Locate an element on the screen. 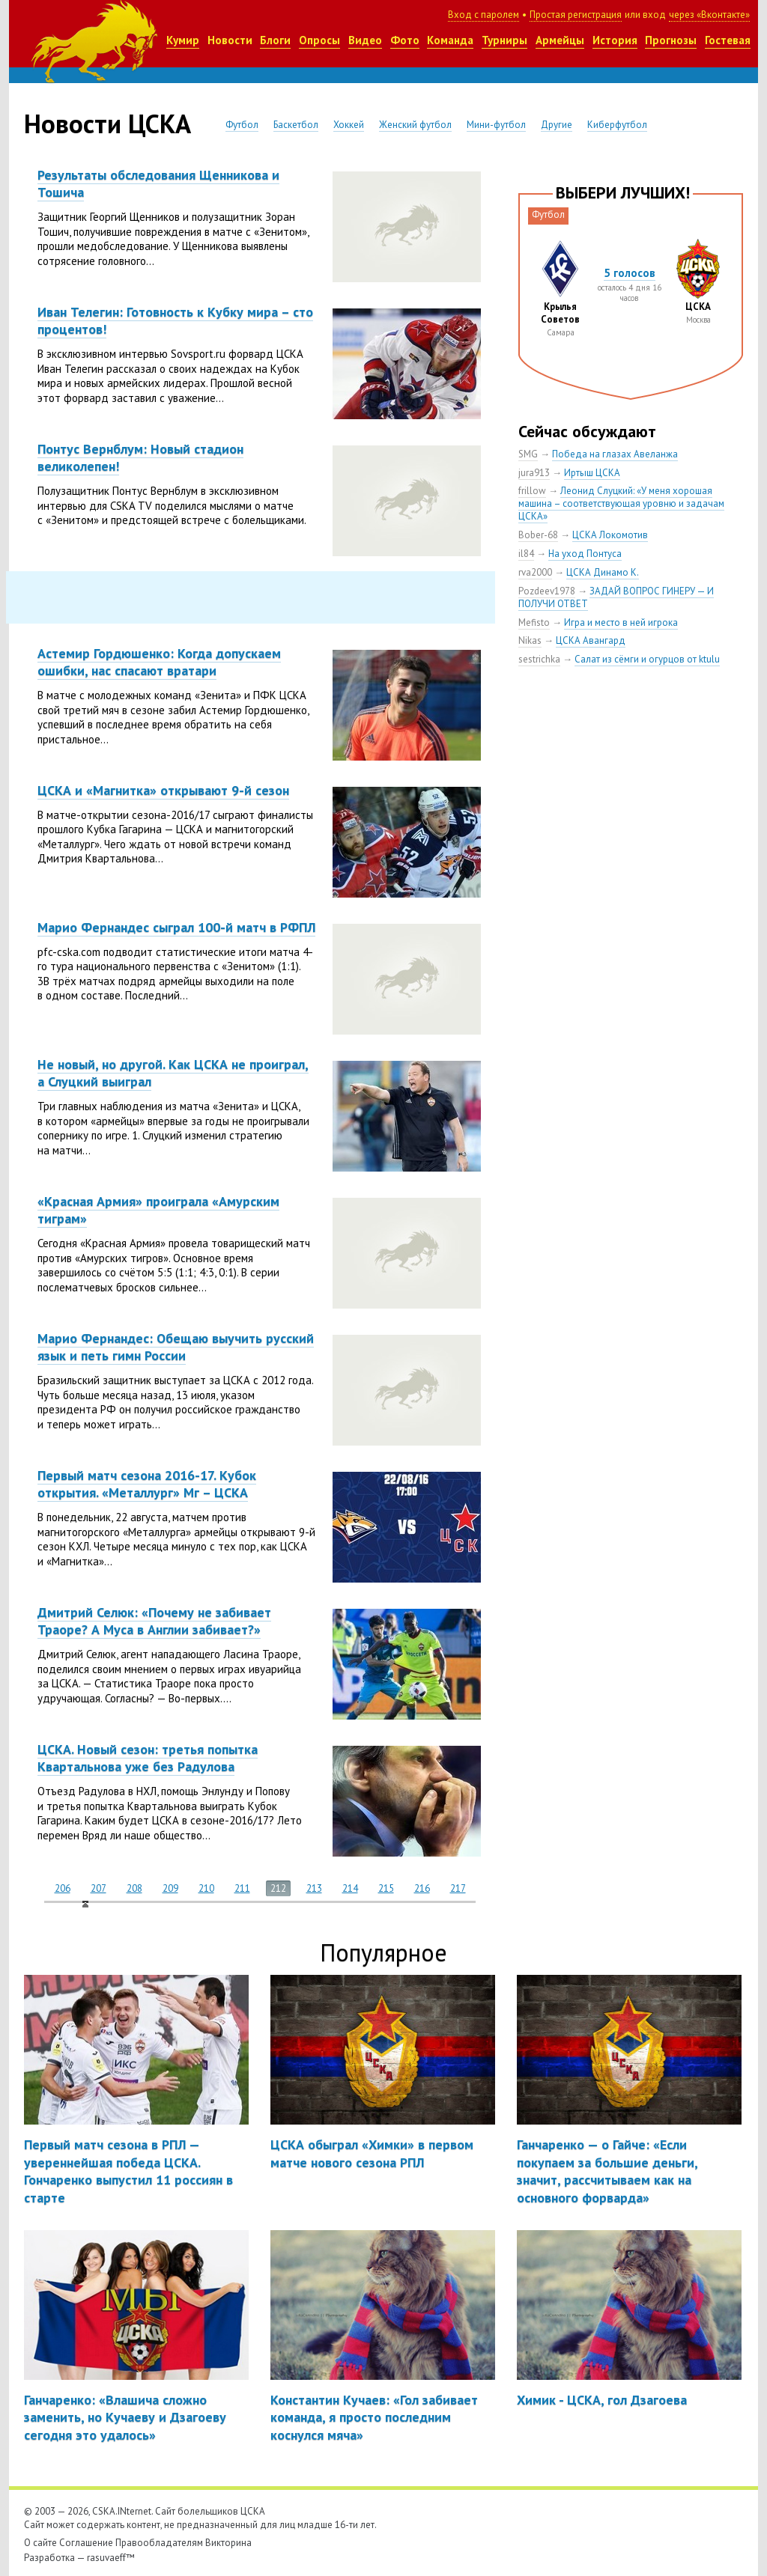 Image resolution: width=767 pixels, height=2576 pixels. Кумир is located at coordinates (182, 40).